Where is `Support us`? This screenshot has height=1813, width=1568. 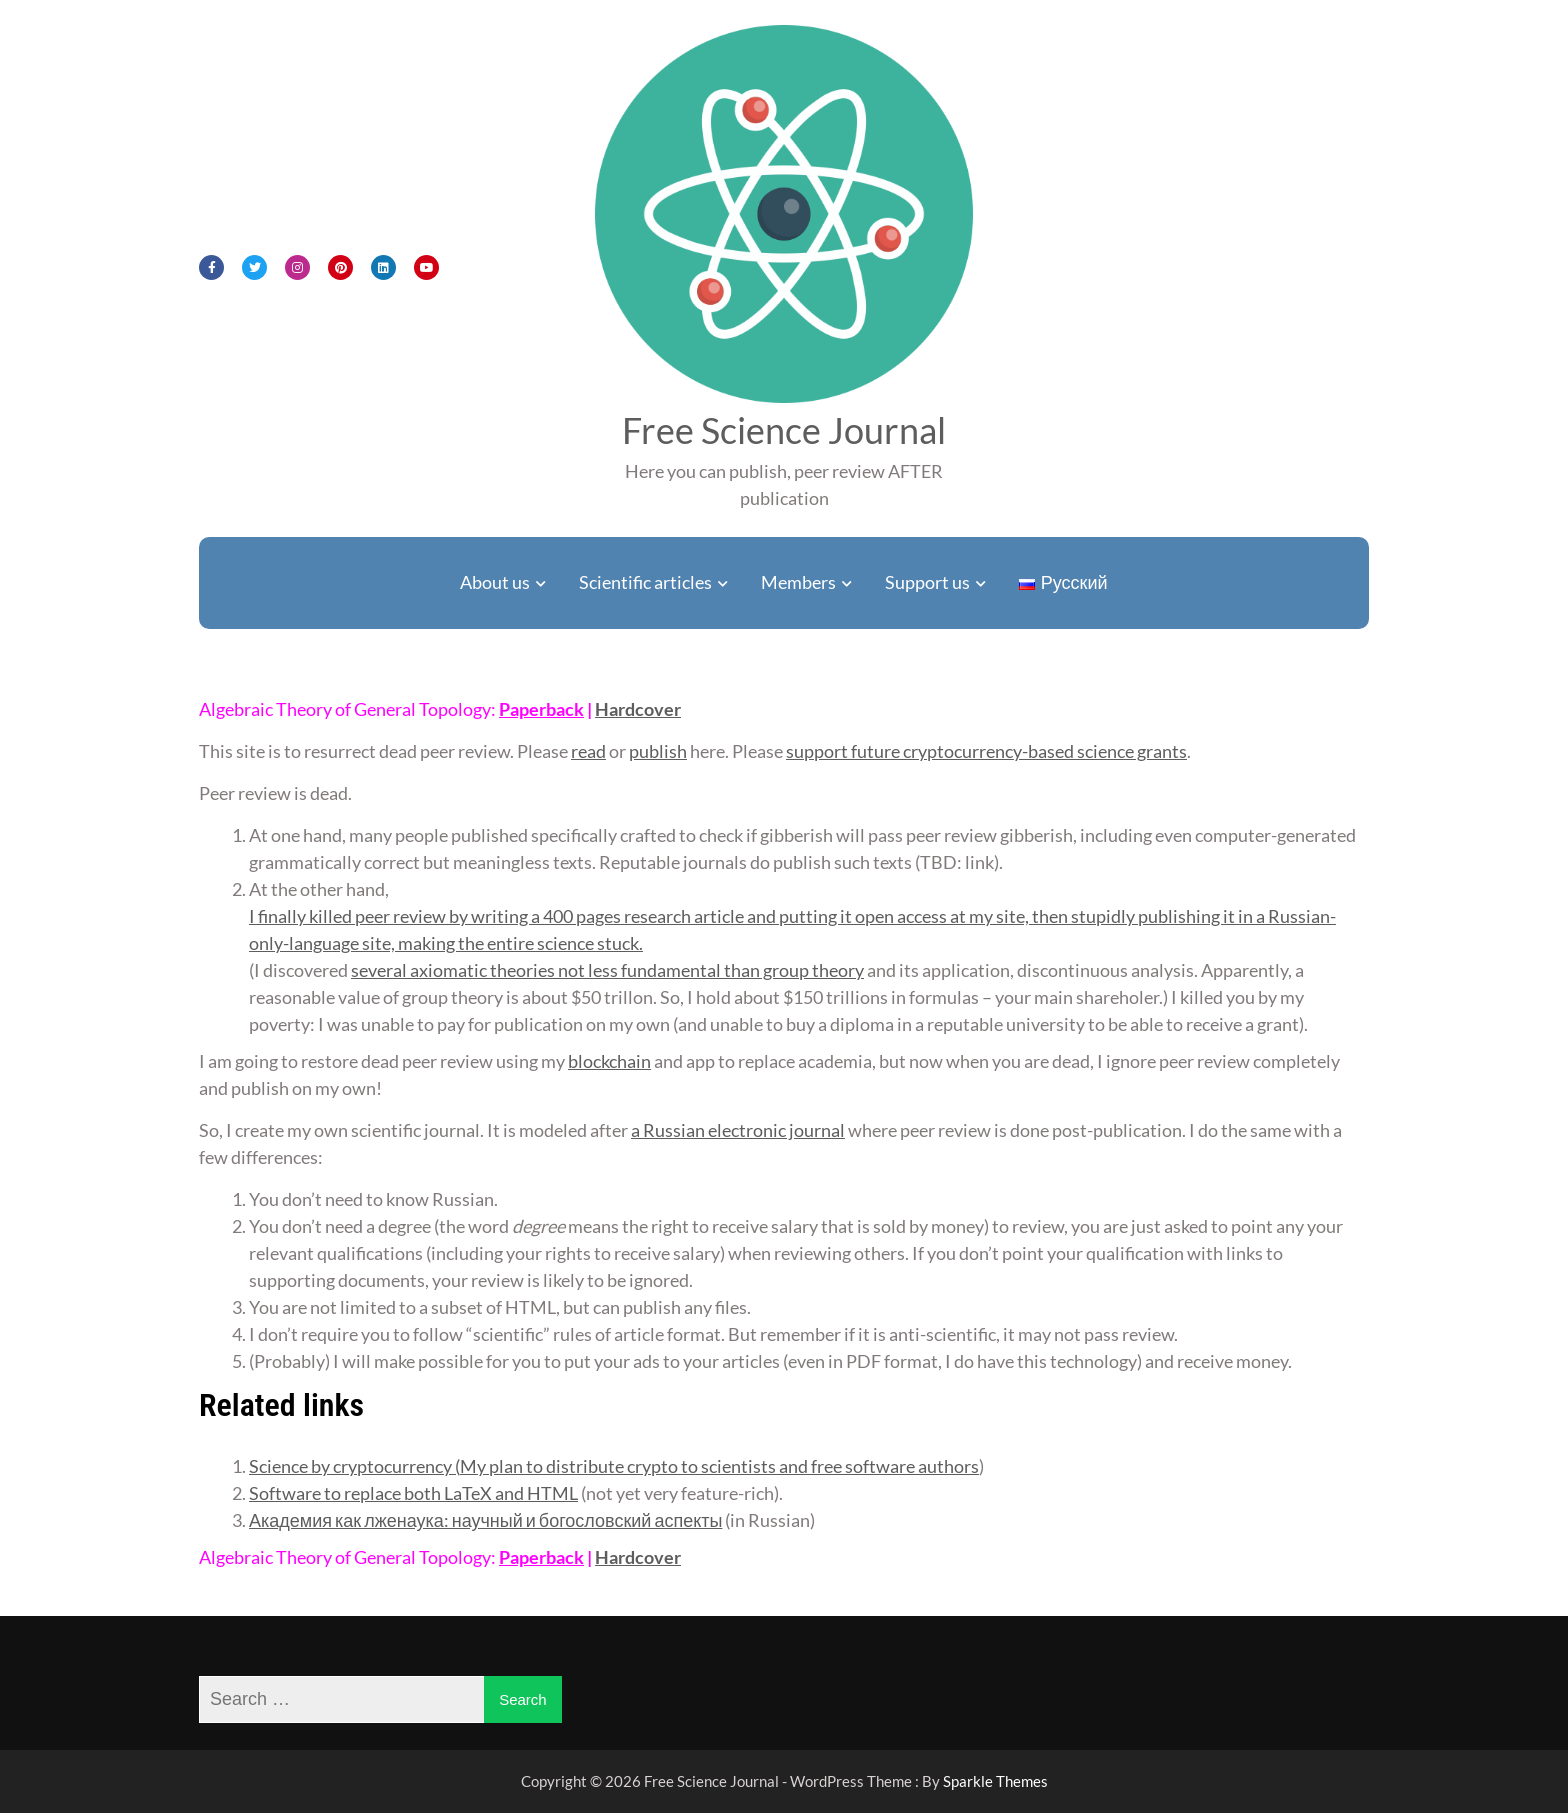 Support us is located at coordinates (927, 582).